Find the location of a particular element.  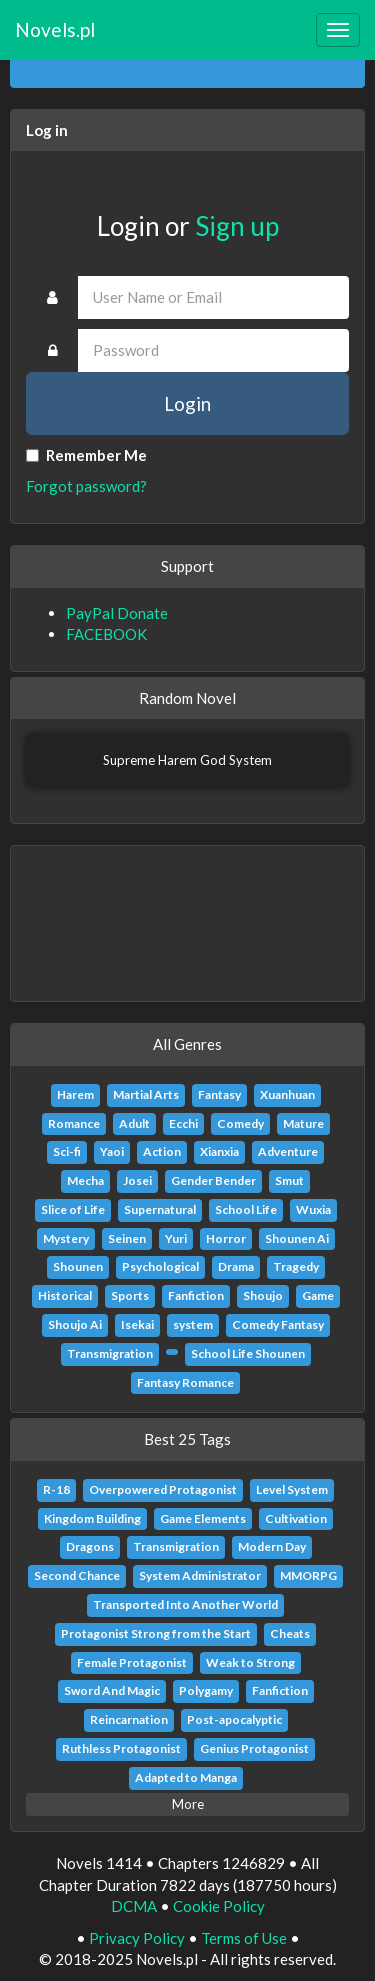

Wuxia is located at coordinates (313, 1209).